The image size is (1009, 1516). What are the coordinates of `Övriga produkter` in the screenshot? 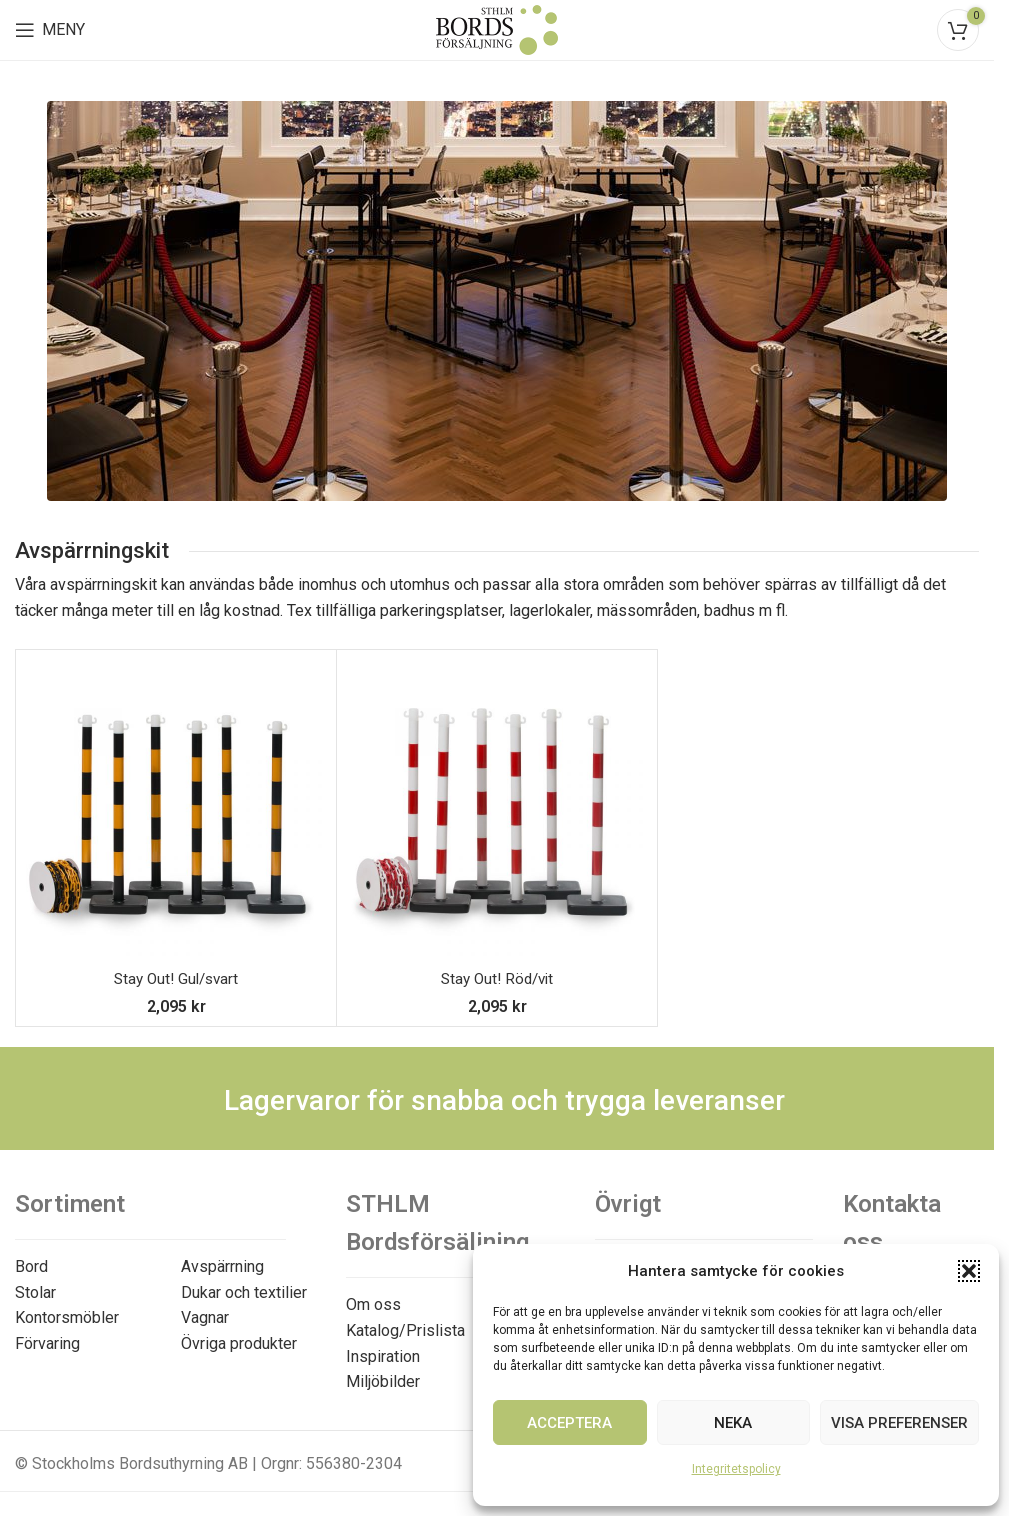 It's located at (239, 1343).